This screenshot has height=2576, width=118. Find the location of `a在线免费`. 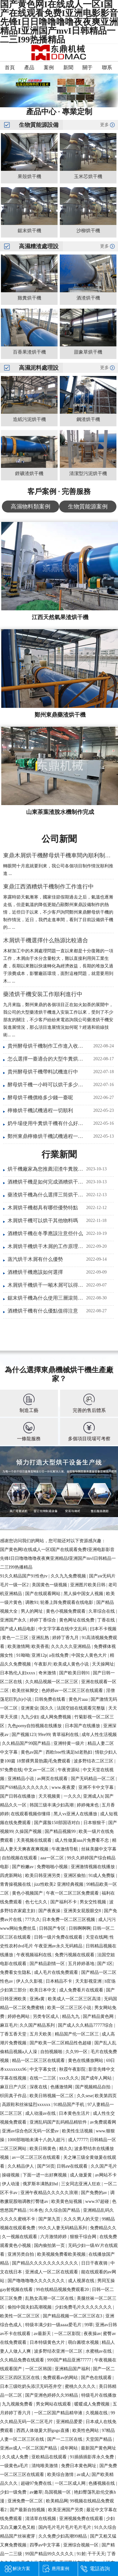

a在线免费 is located at coordinates (59, 1655).